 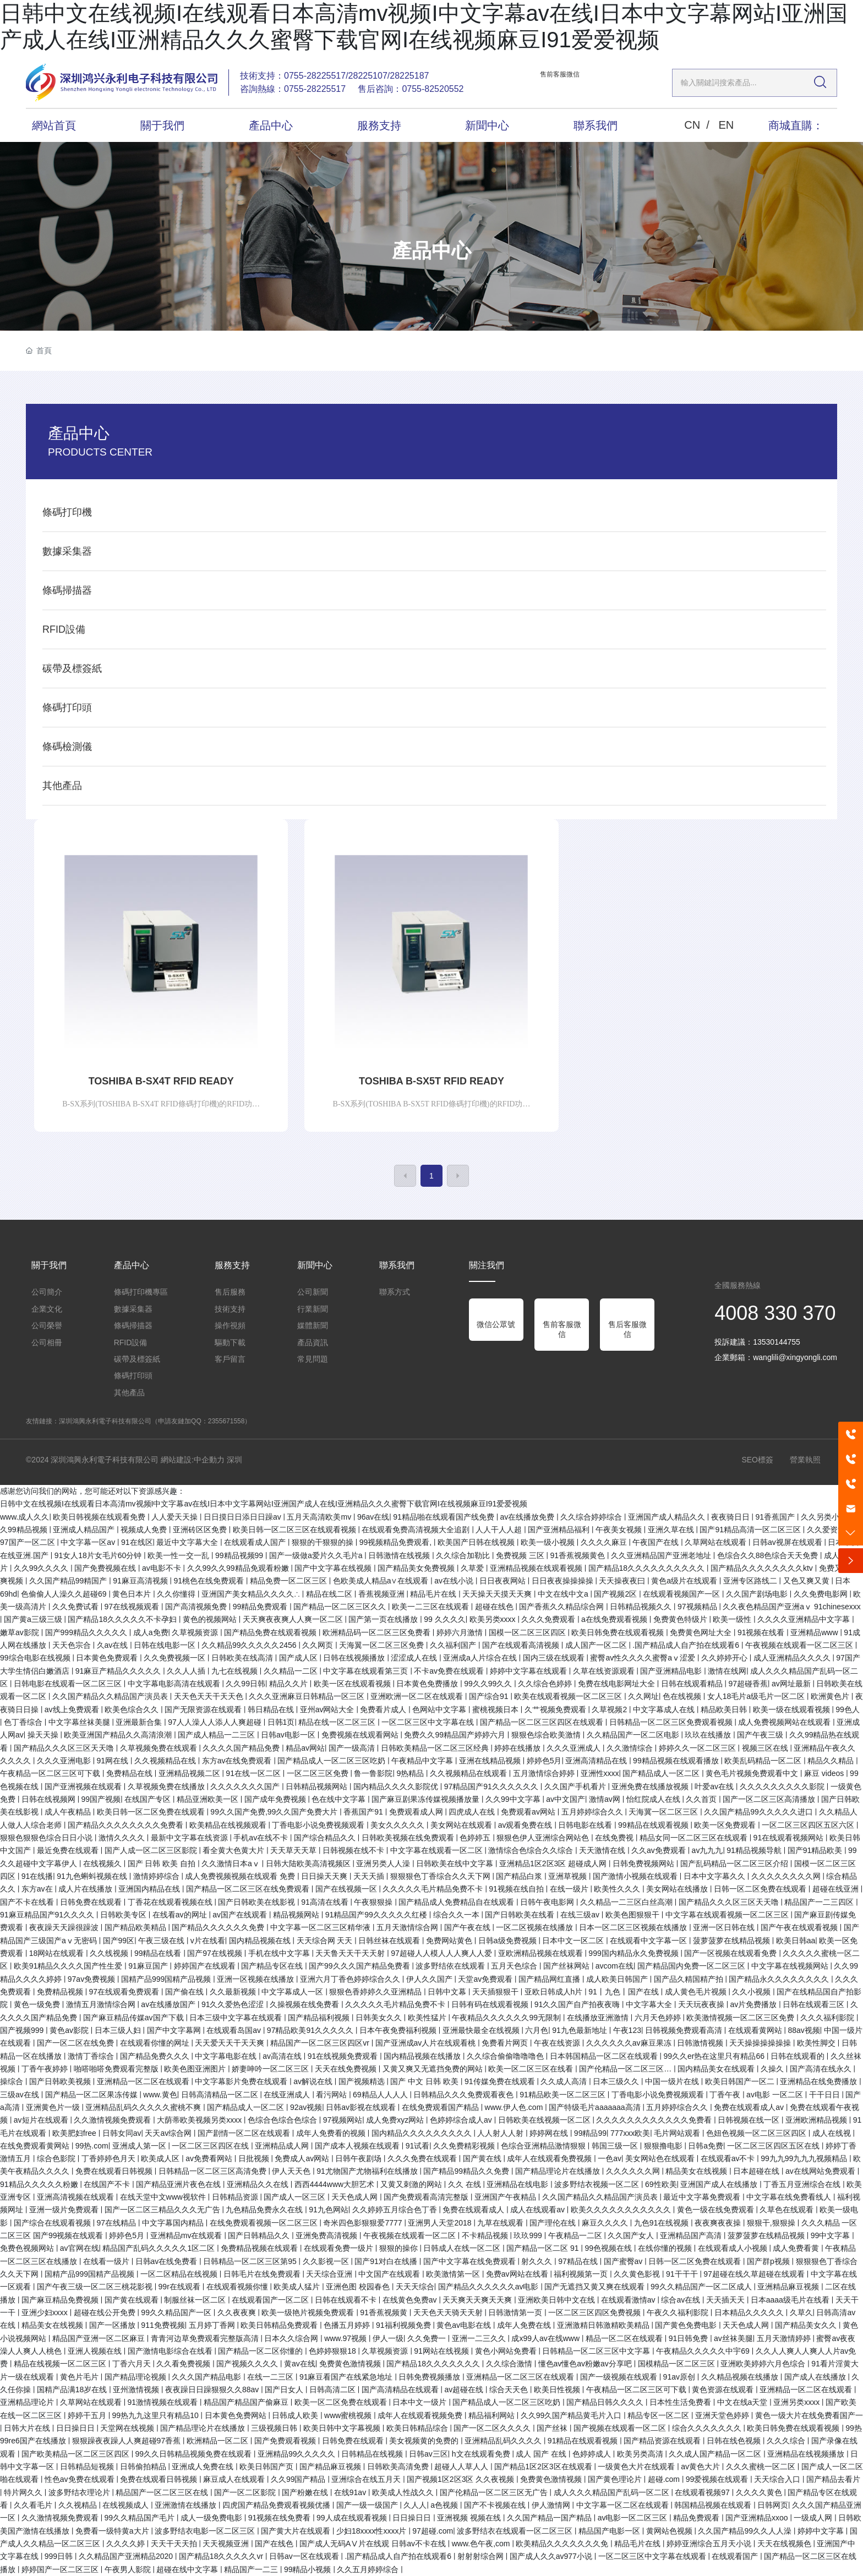 What do you see at coordinates (163, 2209) in the screenshot?
I see `国产一区二区三精品久久久无广告` at bounding box center [163, 2209].